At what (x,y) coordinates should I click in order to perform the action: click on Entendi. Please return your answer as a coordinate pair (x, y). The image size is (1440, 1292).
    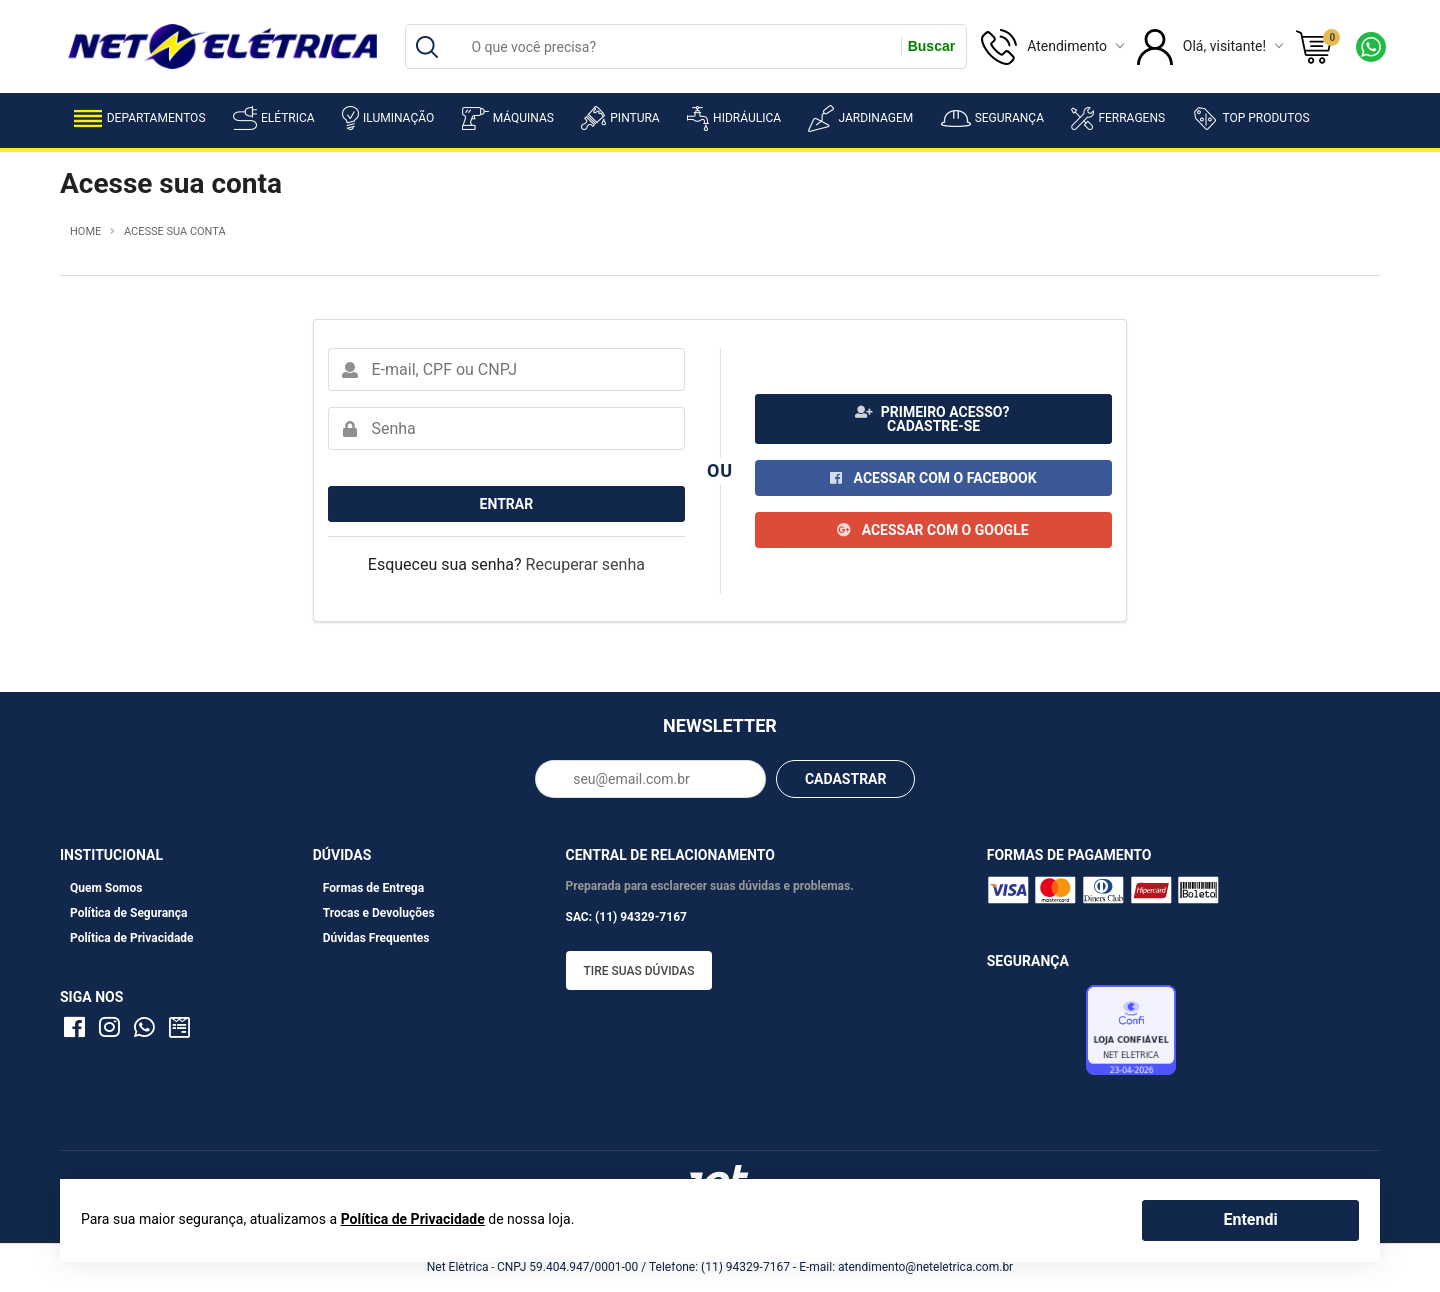
    Looking at the image, I should click on (1250, 1219).